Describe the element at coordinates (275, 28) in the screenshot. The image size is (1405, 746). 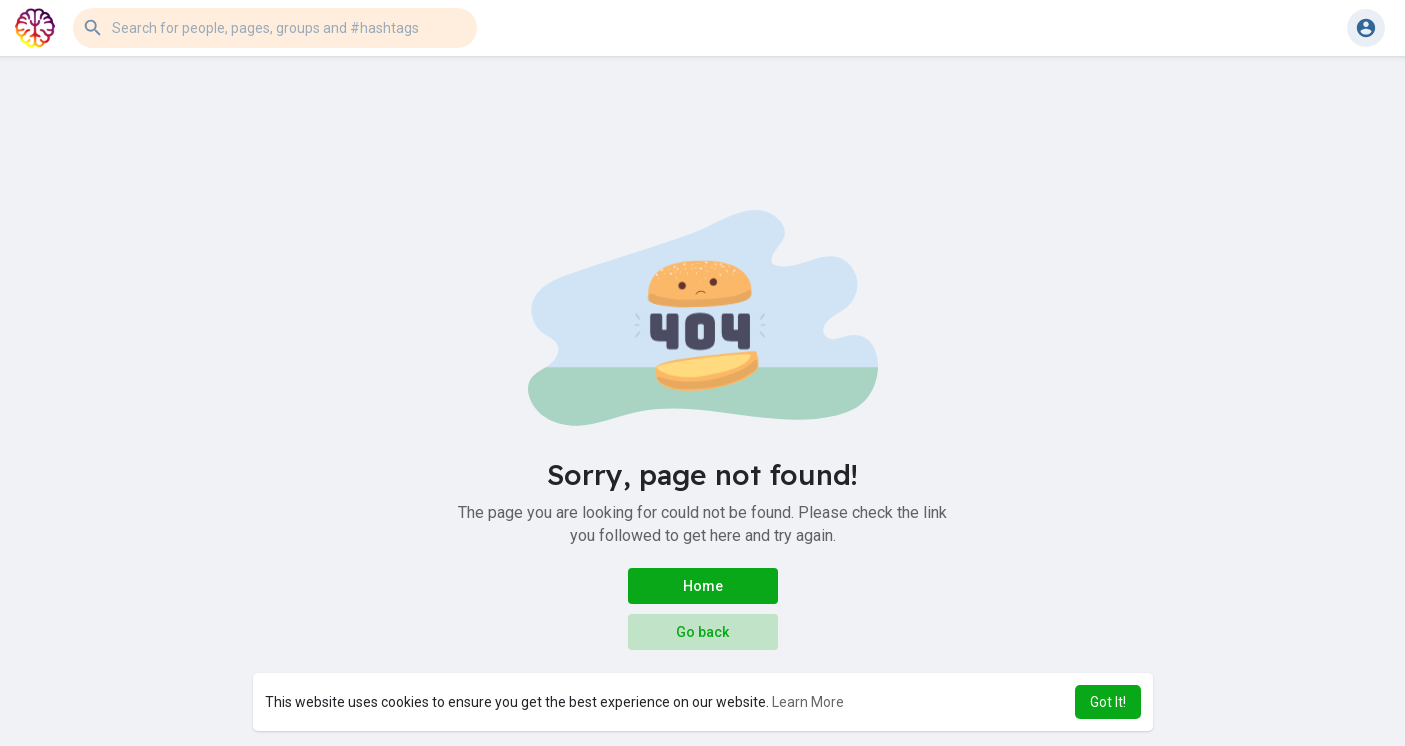
I see `[button]` at that location.